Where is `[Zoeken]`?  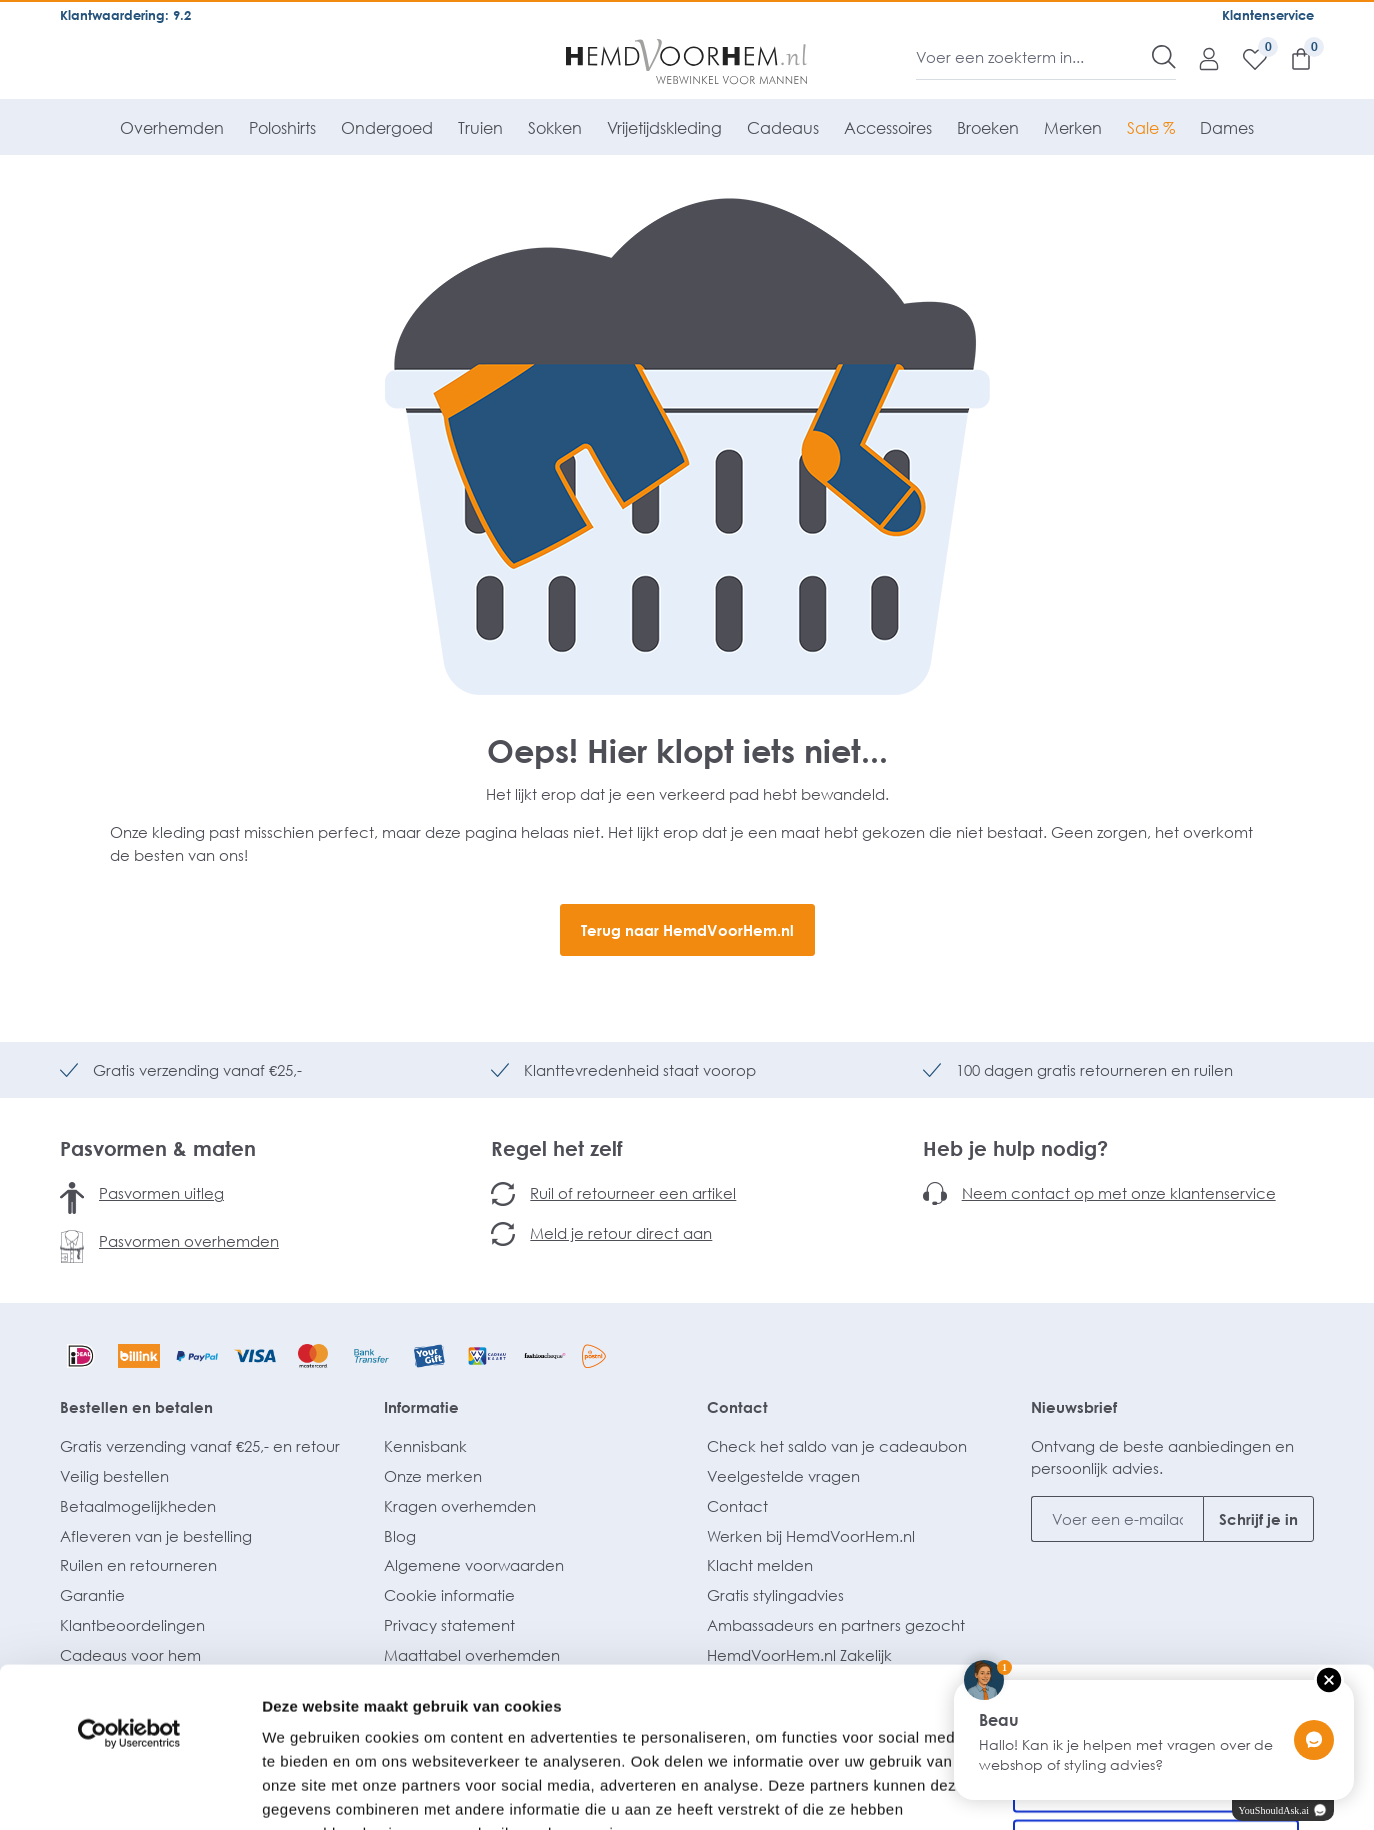 [Zoeken] is located at coordinates (1164, 57).